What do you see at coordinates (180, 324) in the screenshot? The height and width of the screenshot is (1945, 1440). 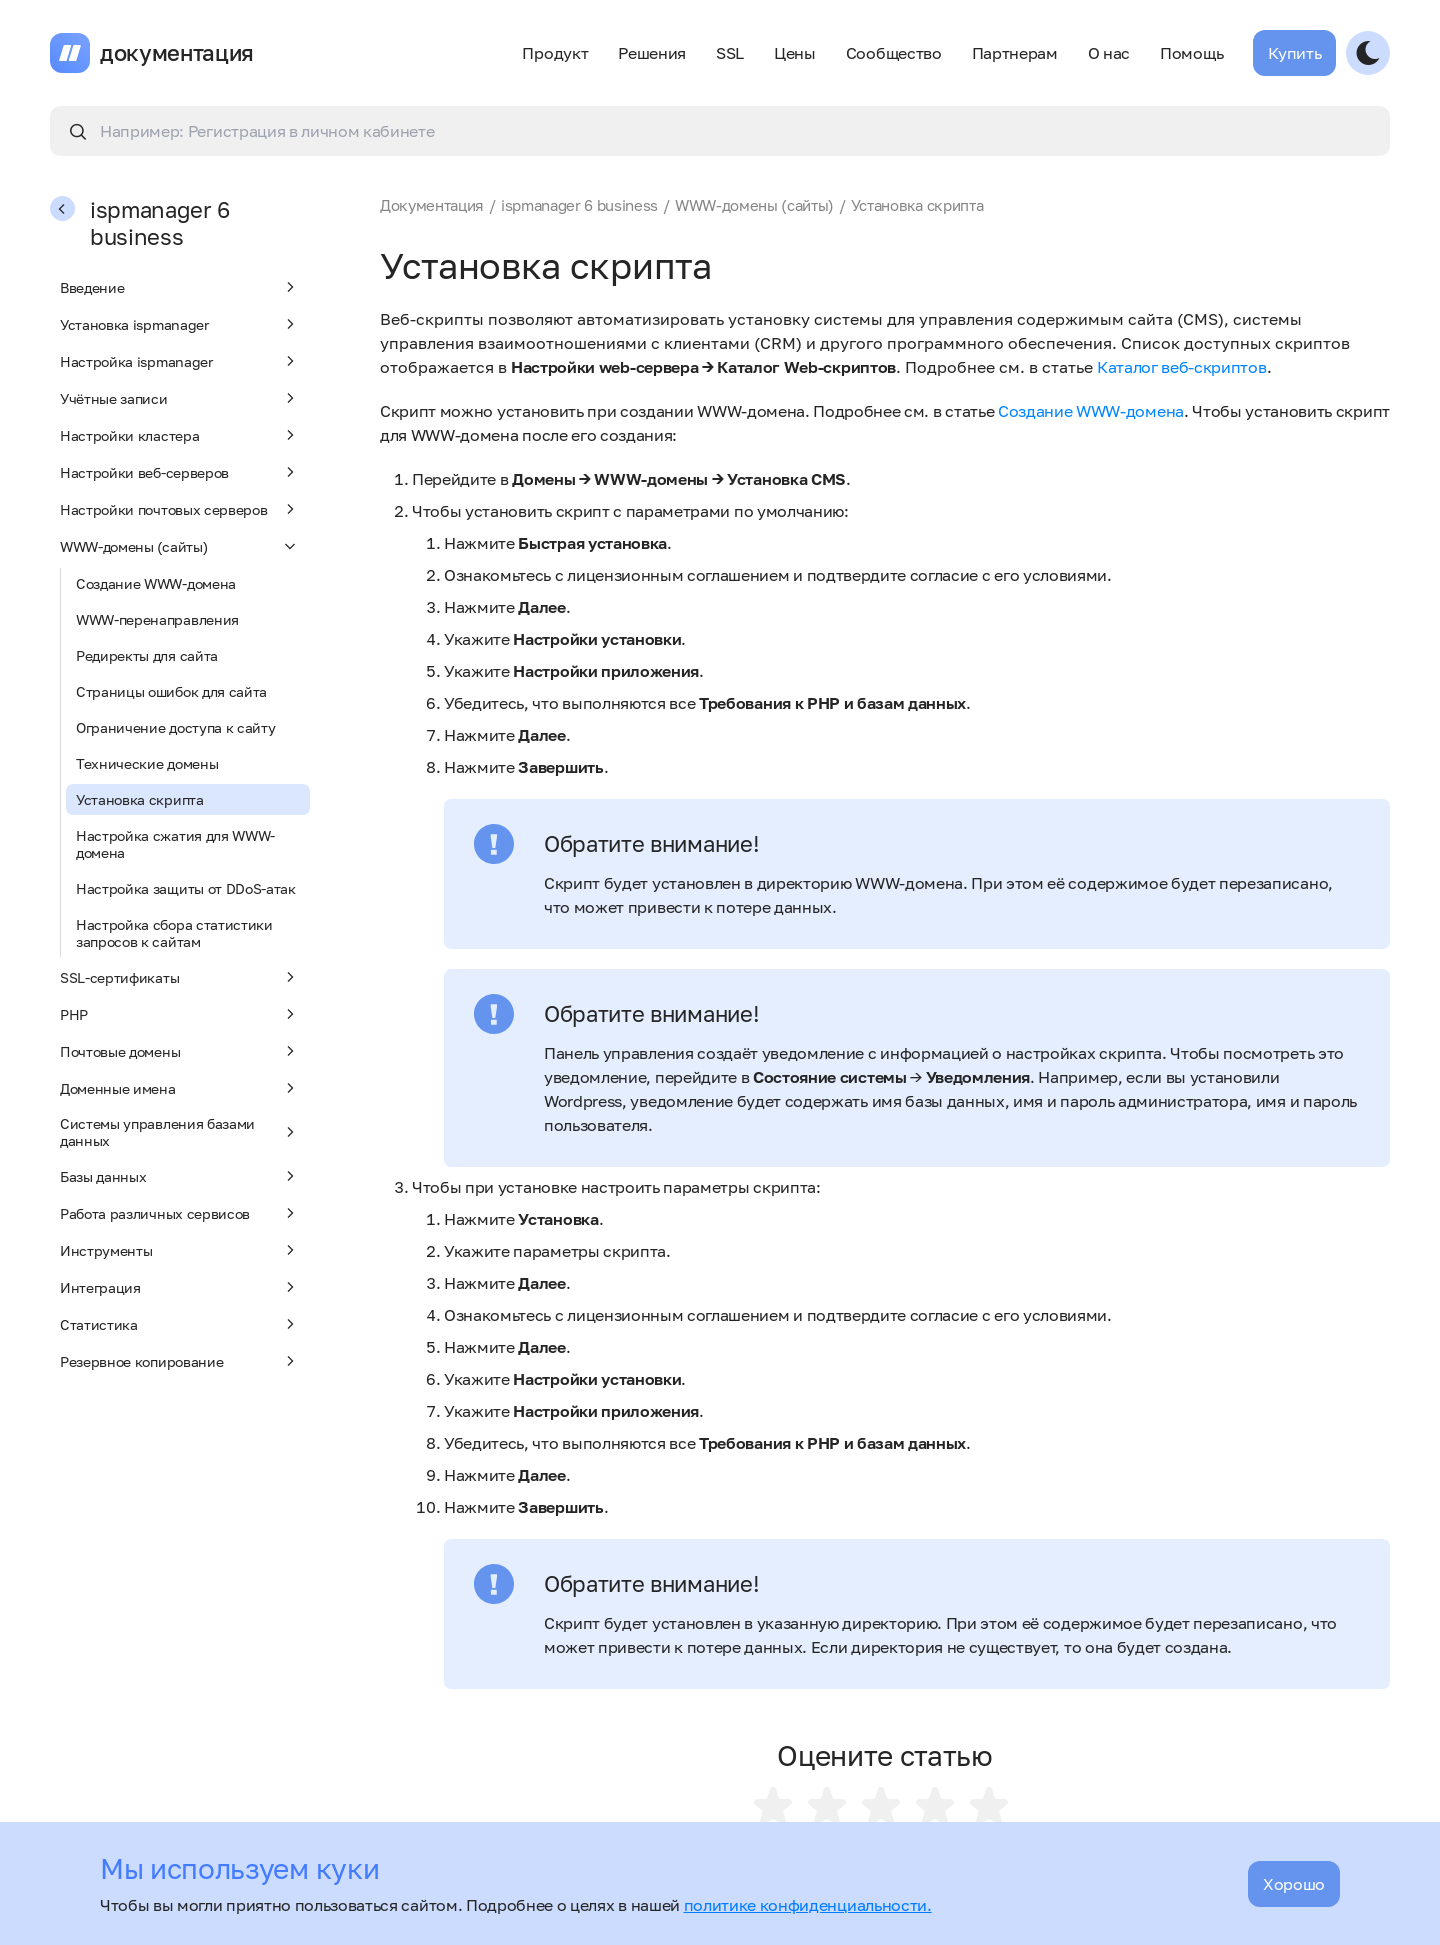 I see `Установка ispmanager` at bounding box center [180, 324].